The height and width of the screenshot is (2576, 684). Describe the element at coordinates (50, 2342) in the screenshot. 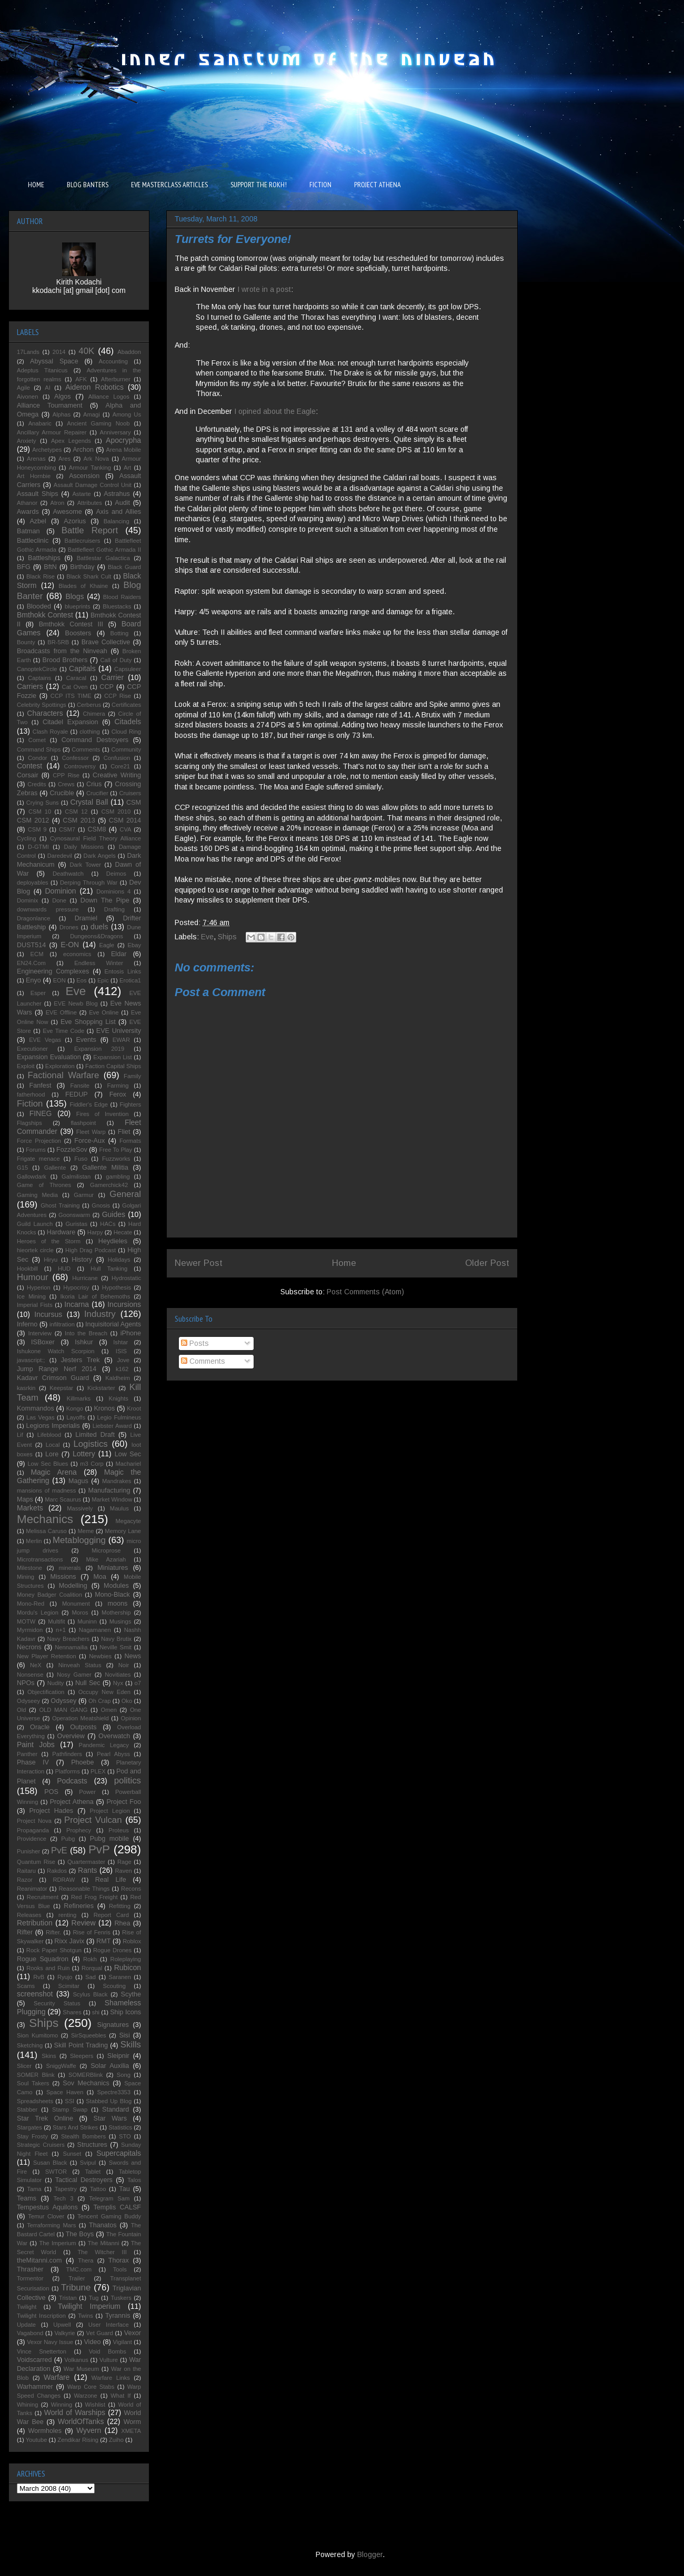

I see `Vexor Navy Issue` at that location.